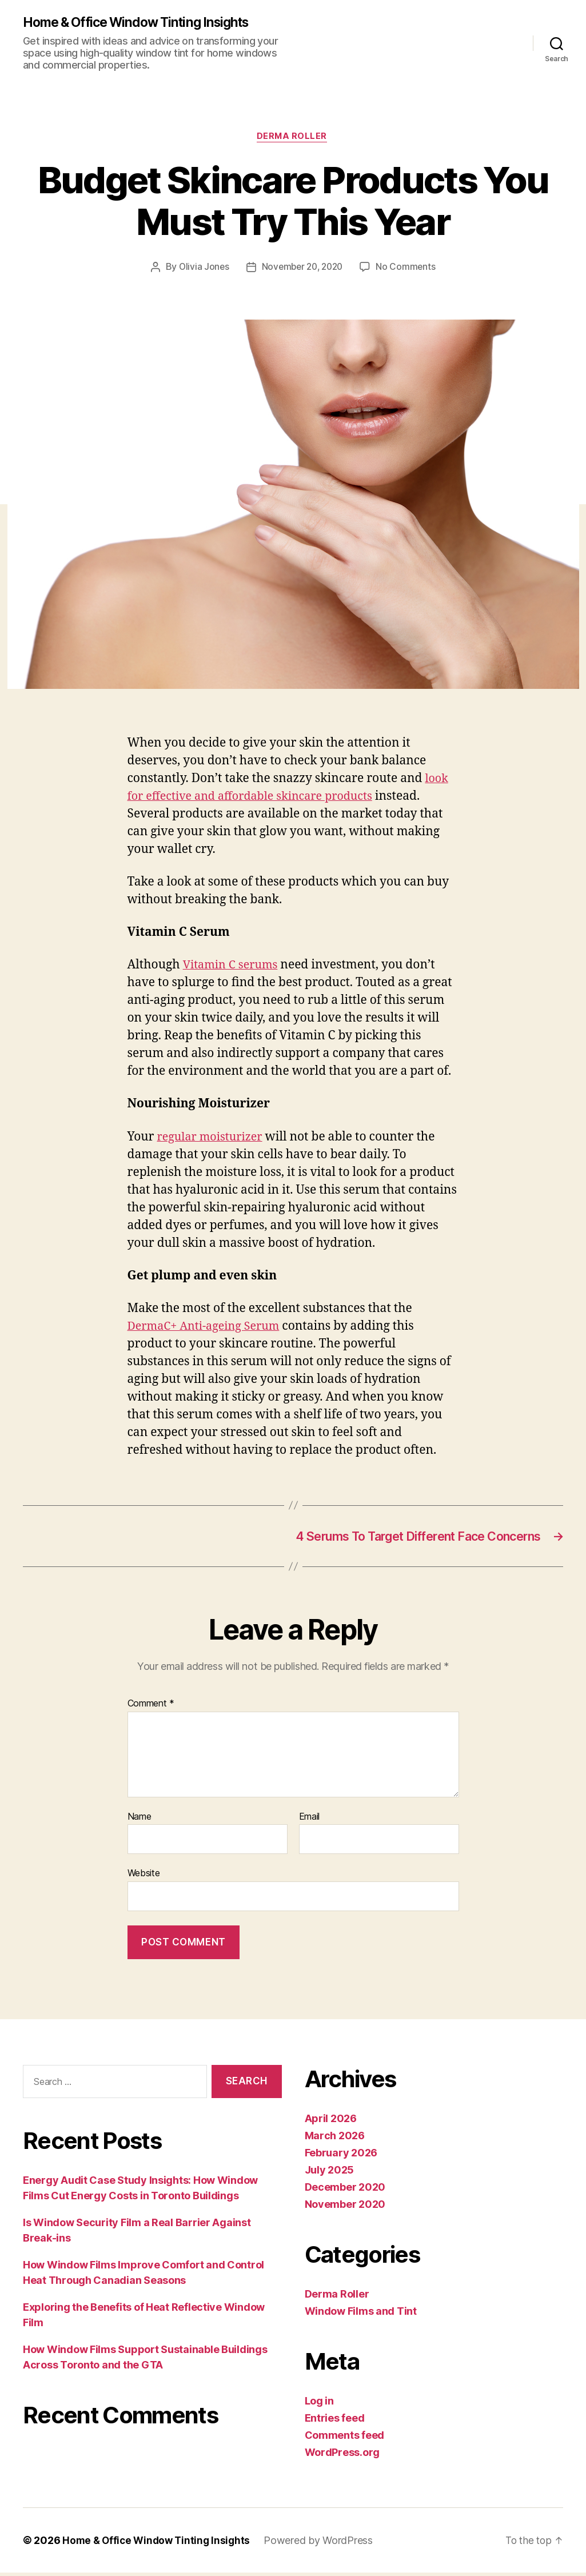 This screenshot has width=586, height=2576. What do you see at coordinates (309, 1820) in the screenshot?
I see `Email` at bounding box center [309, 1820].